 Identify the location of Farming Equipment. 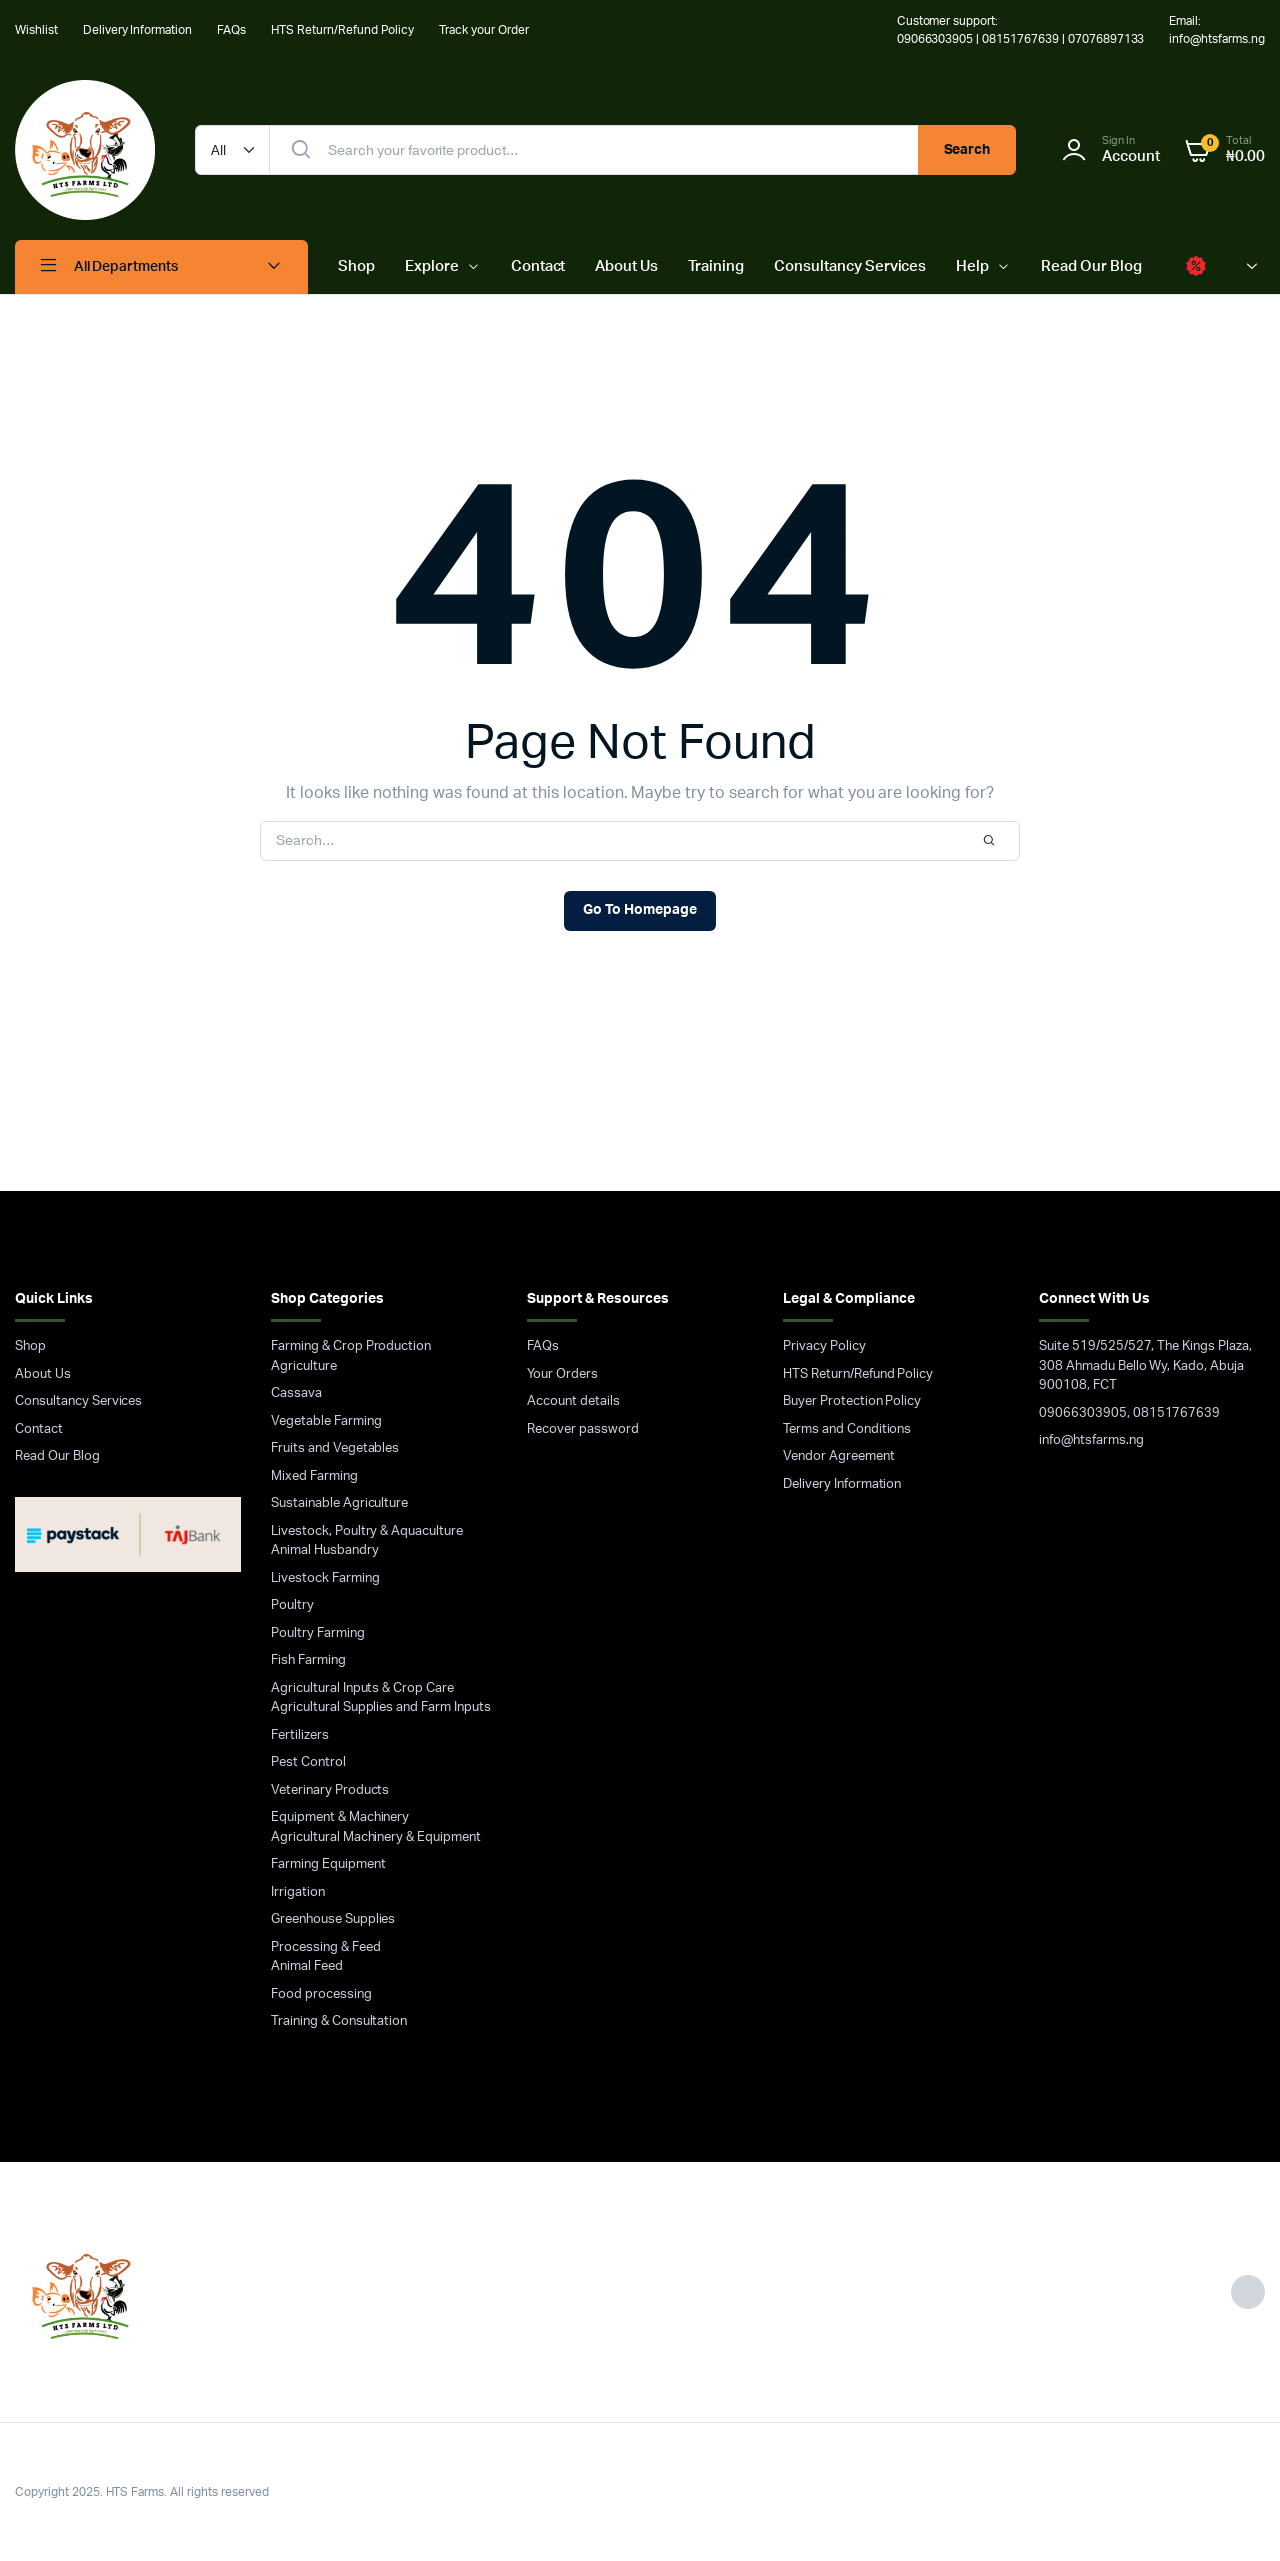
(328, 1864).